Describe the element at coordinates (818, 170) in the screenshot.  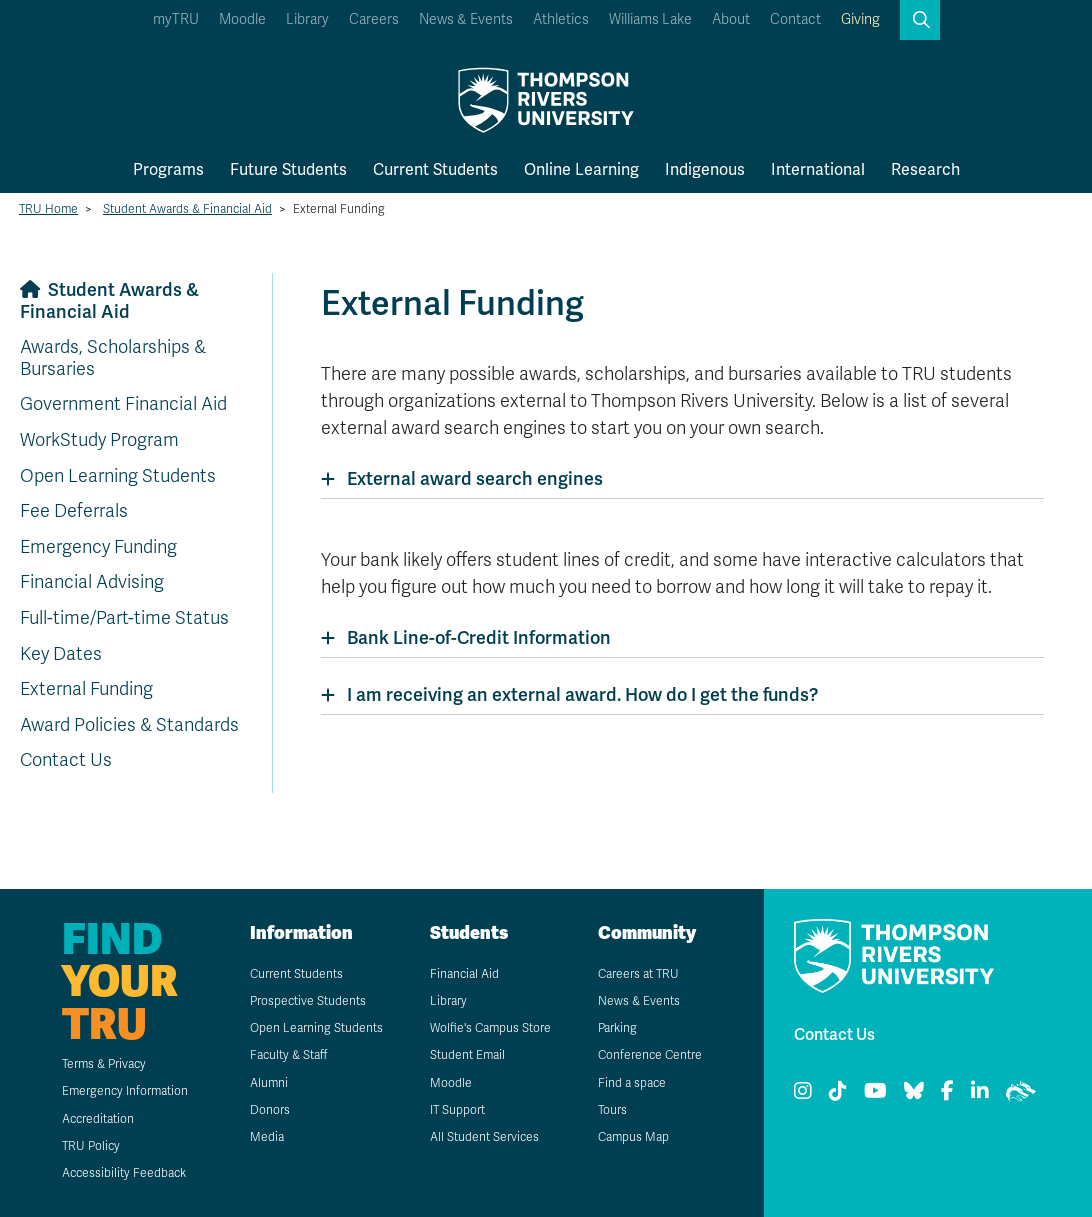
I see `International` at that location.